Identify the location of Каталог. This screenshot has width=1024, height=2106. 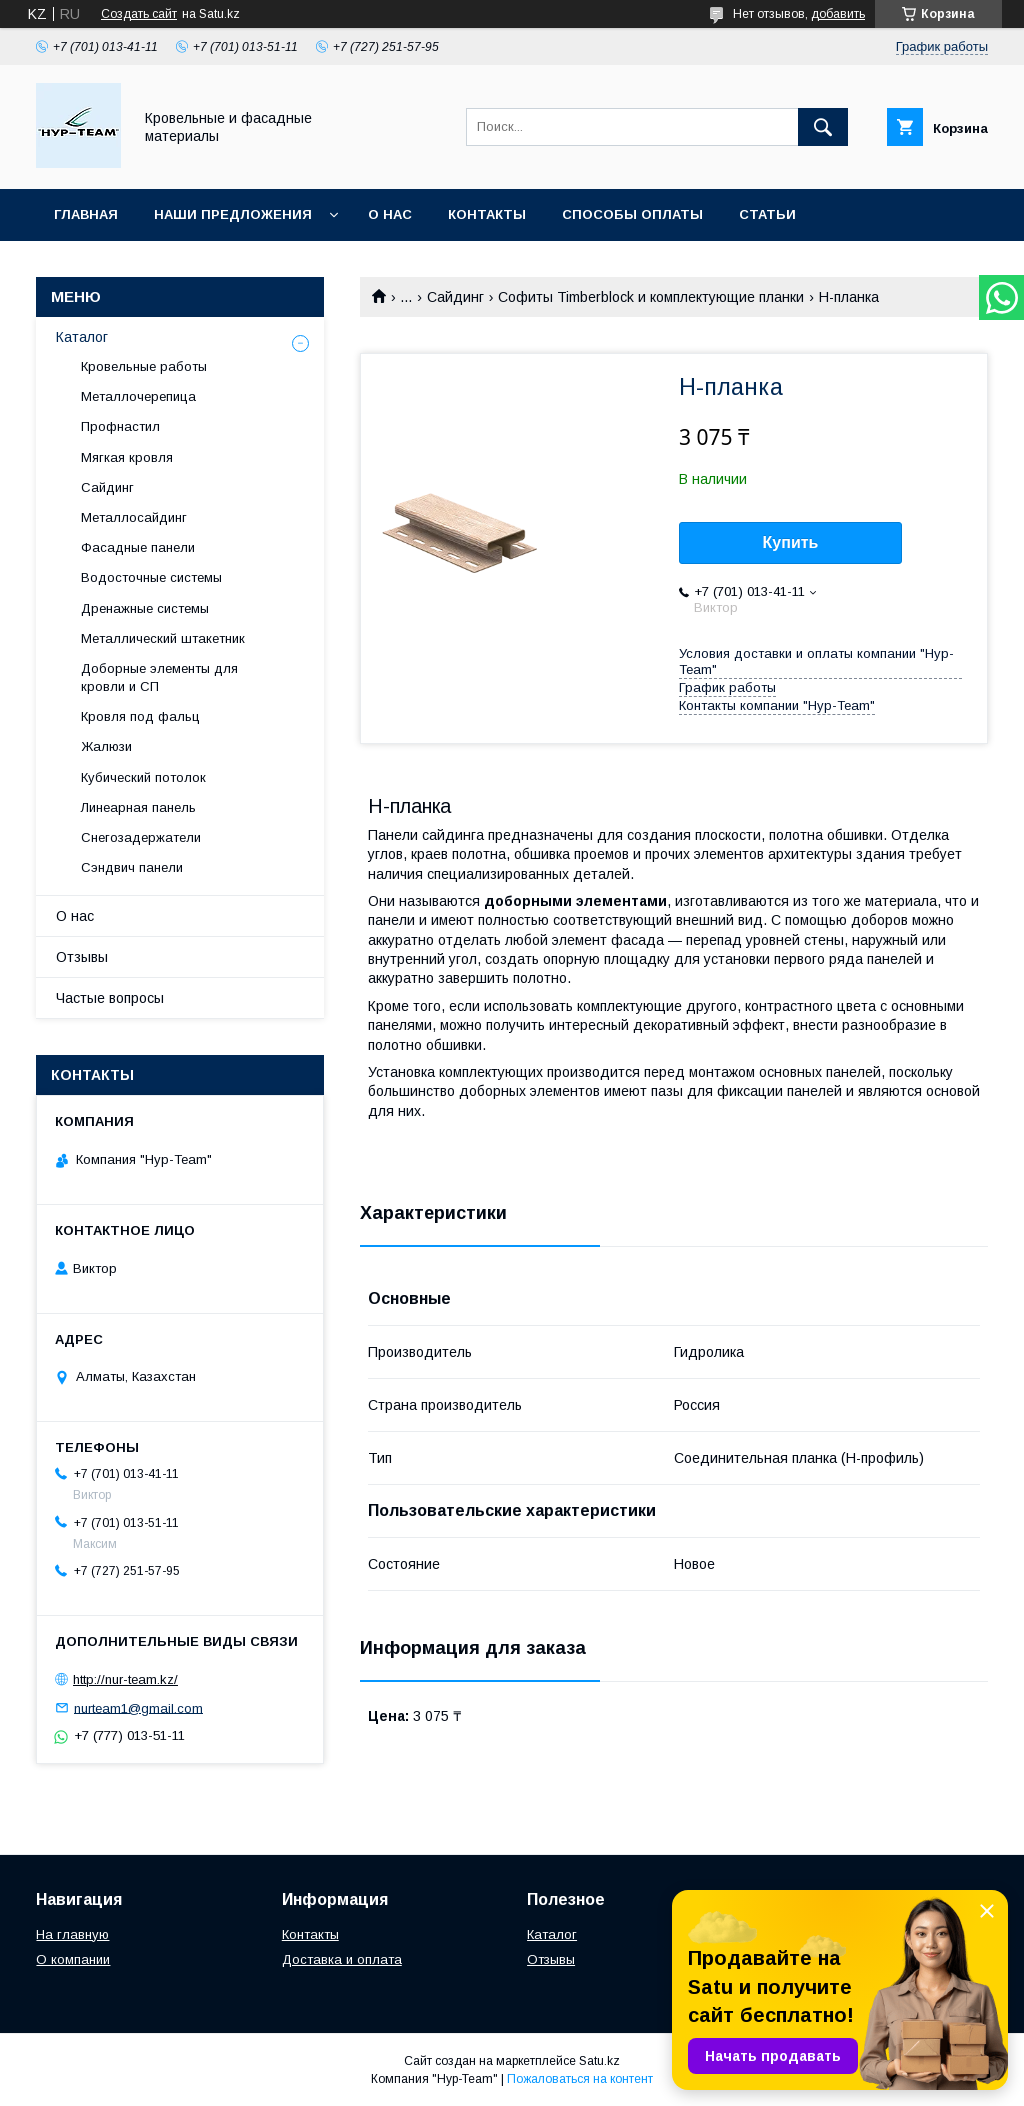
(82, 337).